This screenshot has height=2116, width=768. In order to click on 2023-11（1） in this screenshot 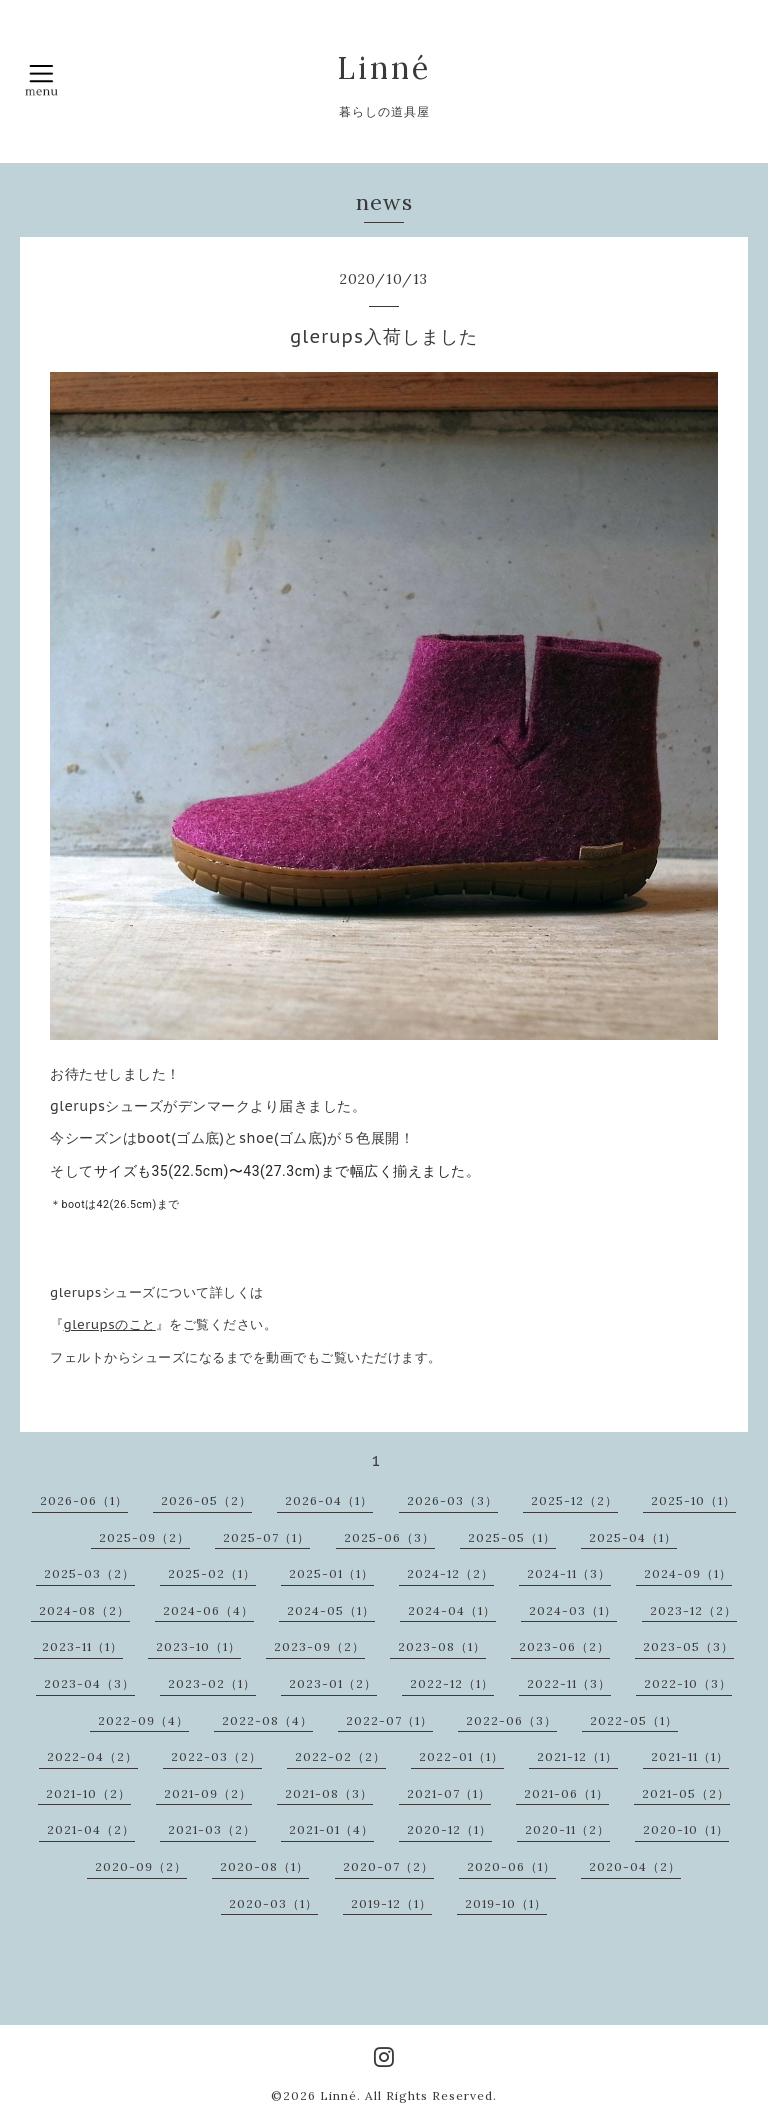, I will do `click(82, 1646)`.